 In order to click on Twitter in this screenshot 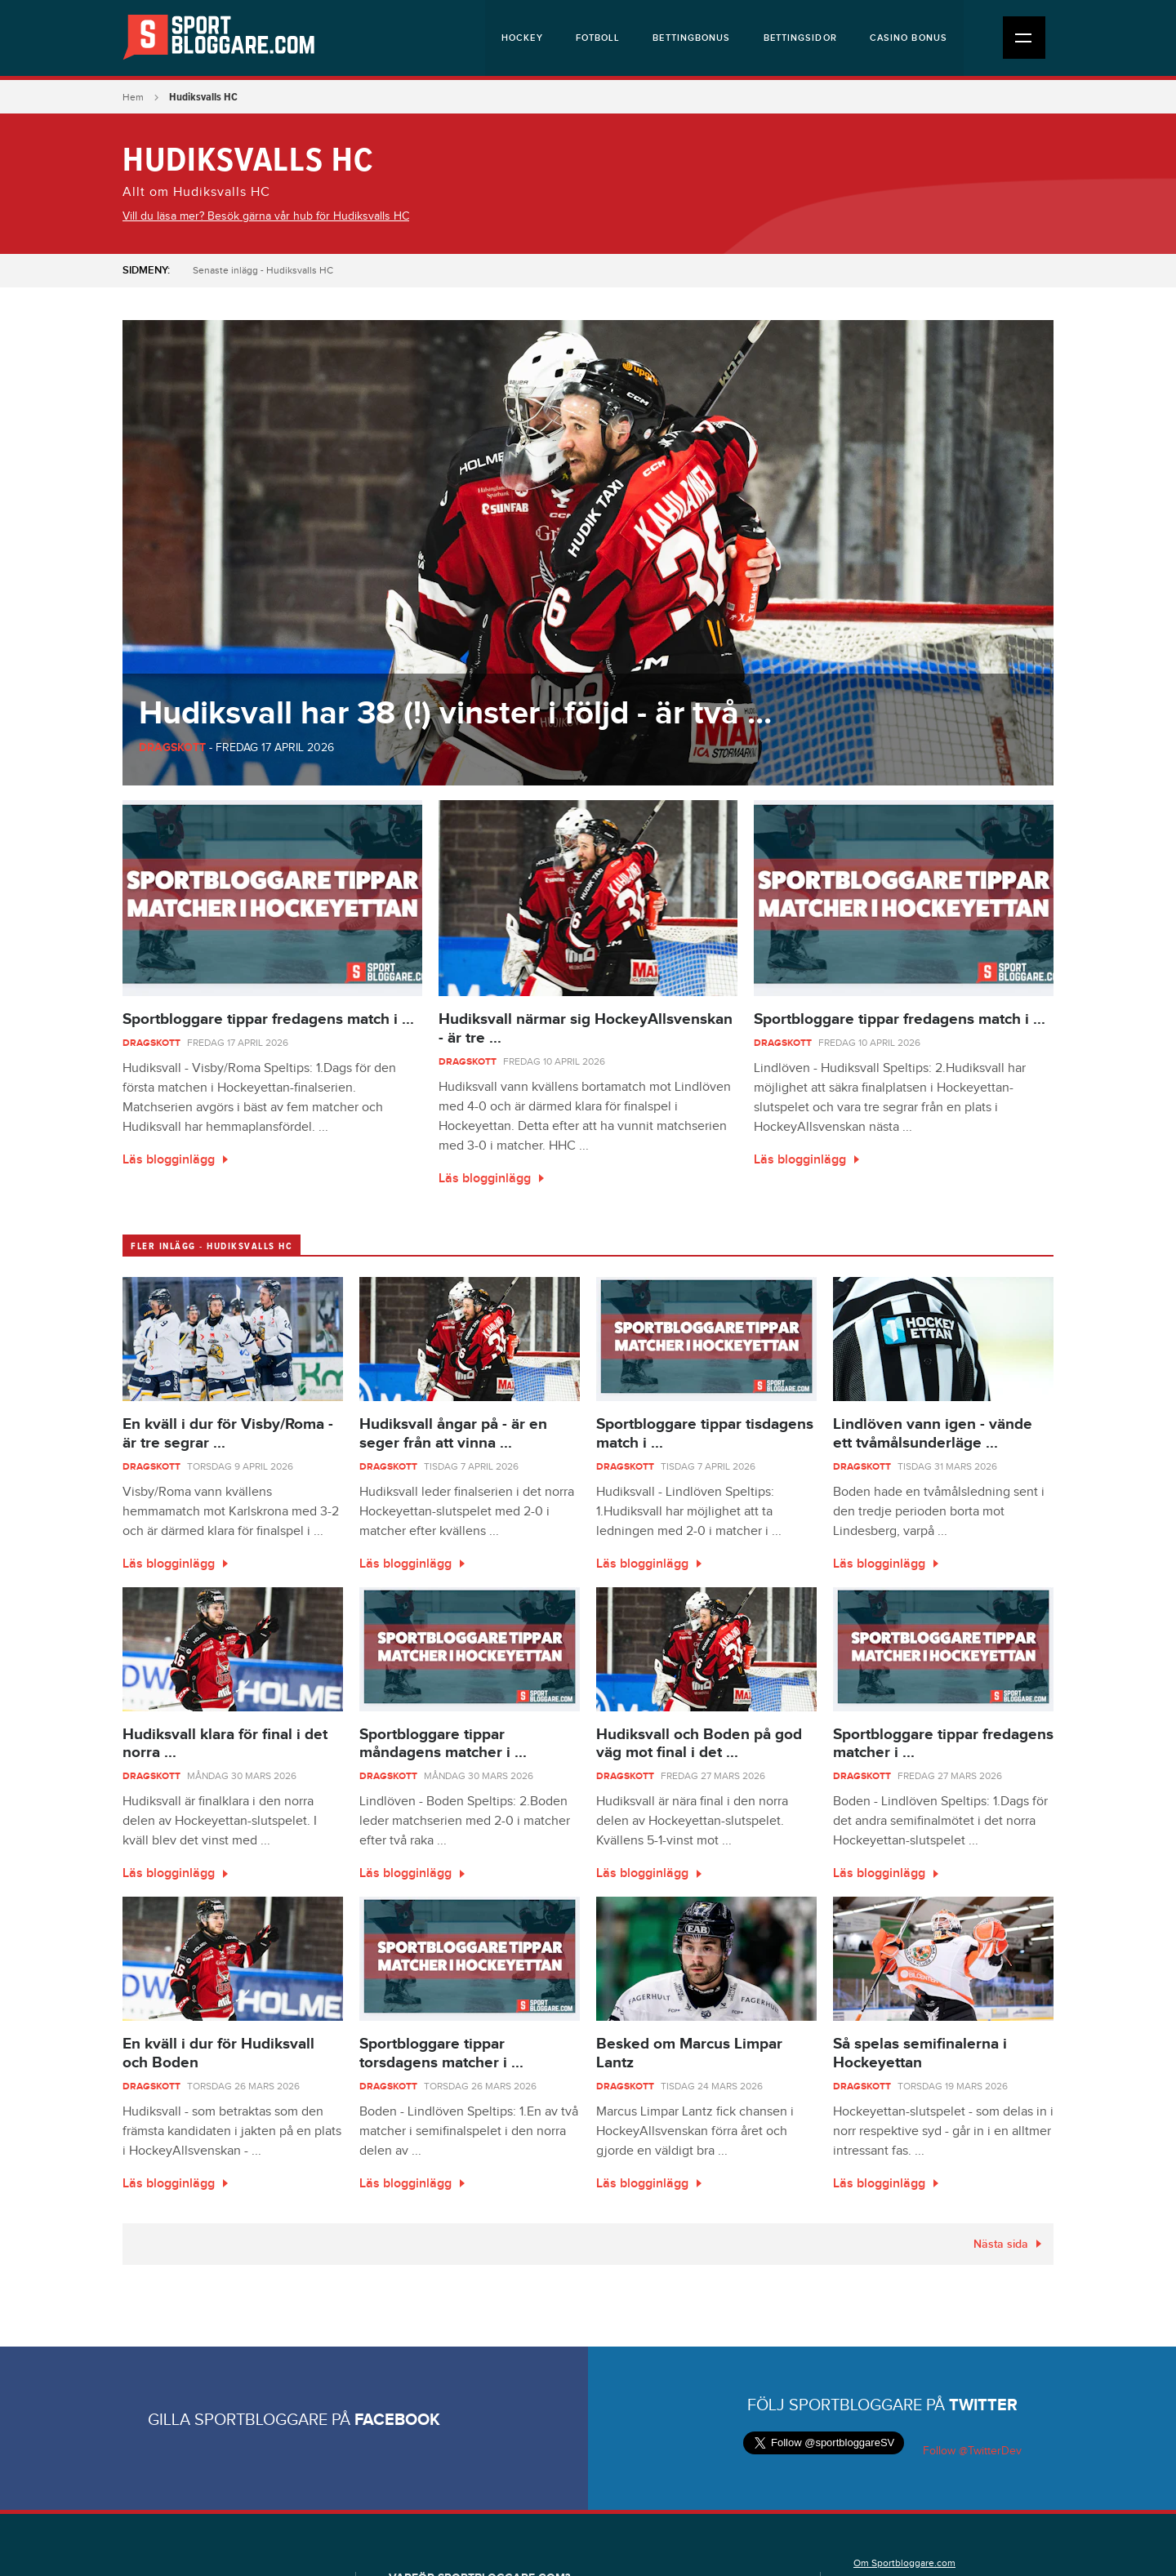, I will do `click(983, 2405)`.